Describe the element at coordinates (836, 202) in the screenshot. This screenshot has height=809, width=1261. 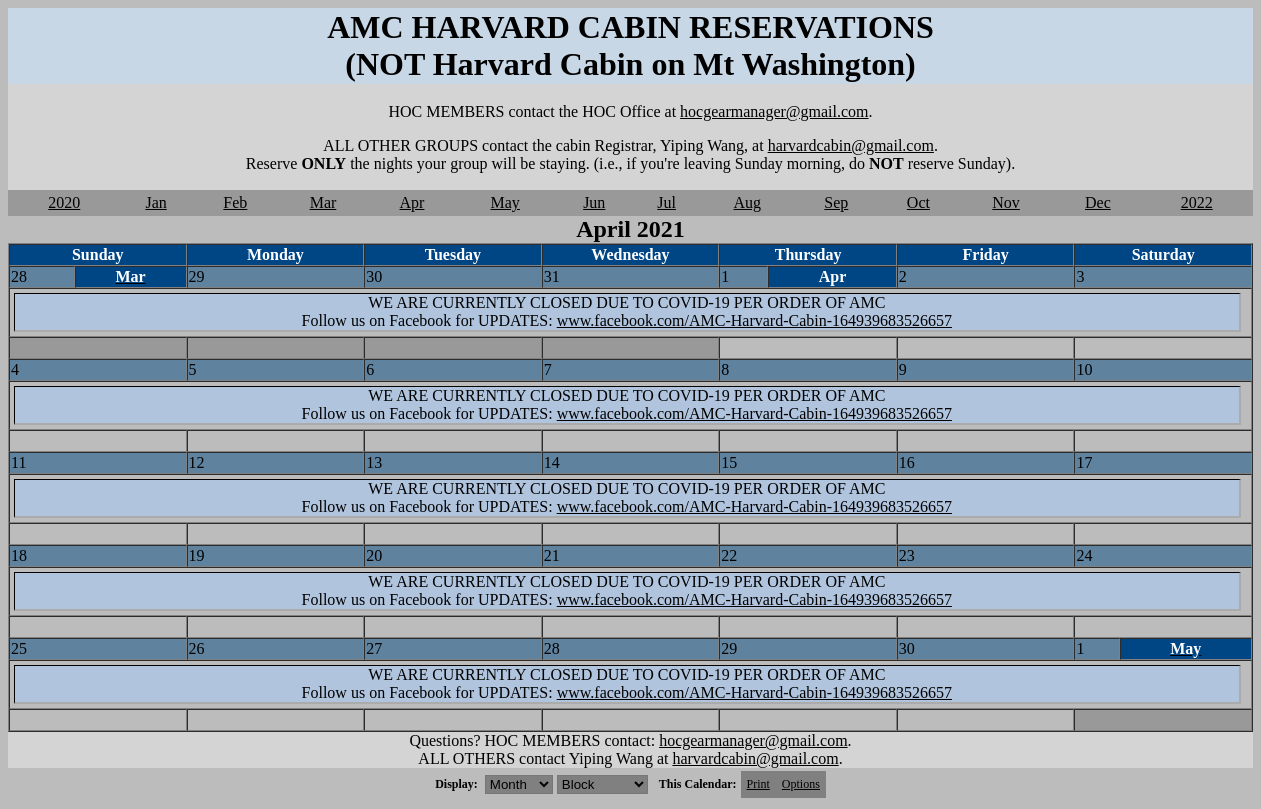
I see `Sep` at that location.